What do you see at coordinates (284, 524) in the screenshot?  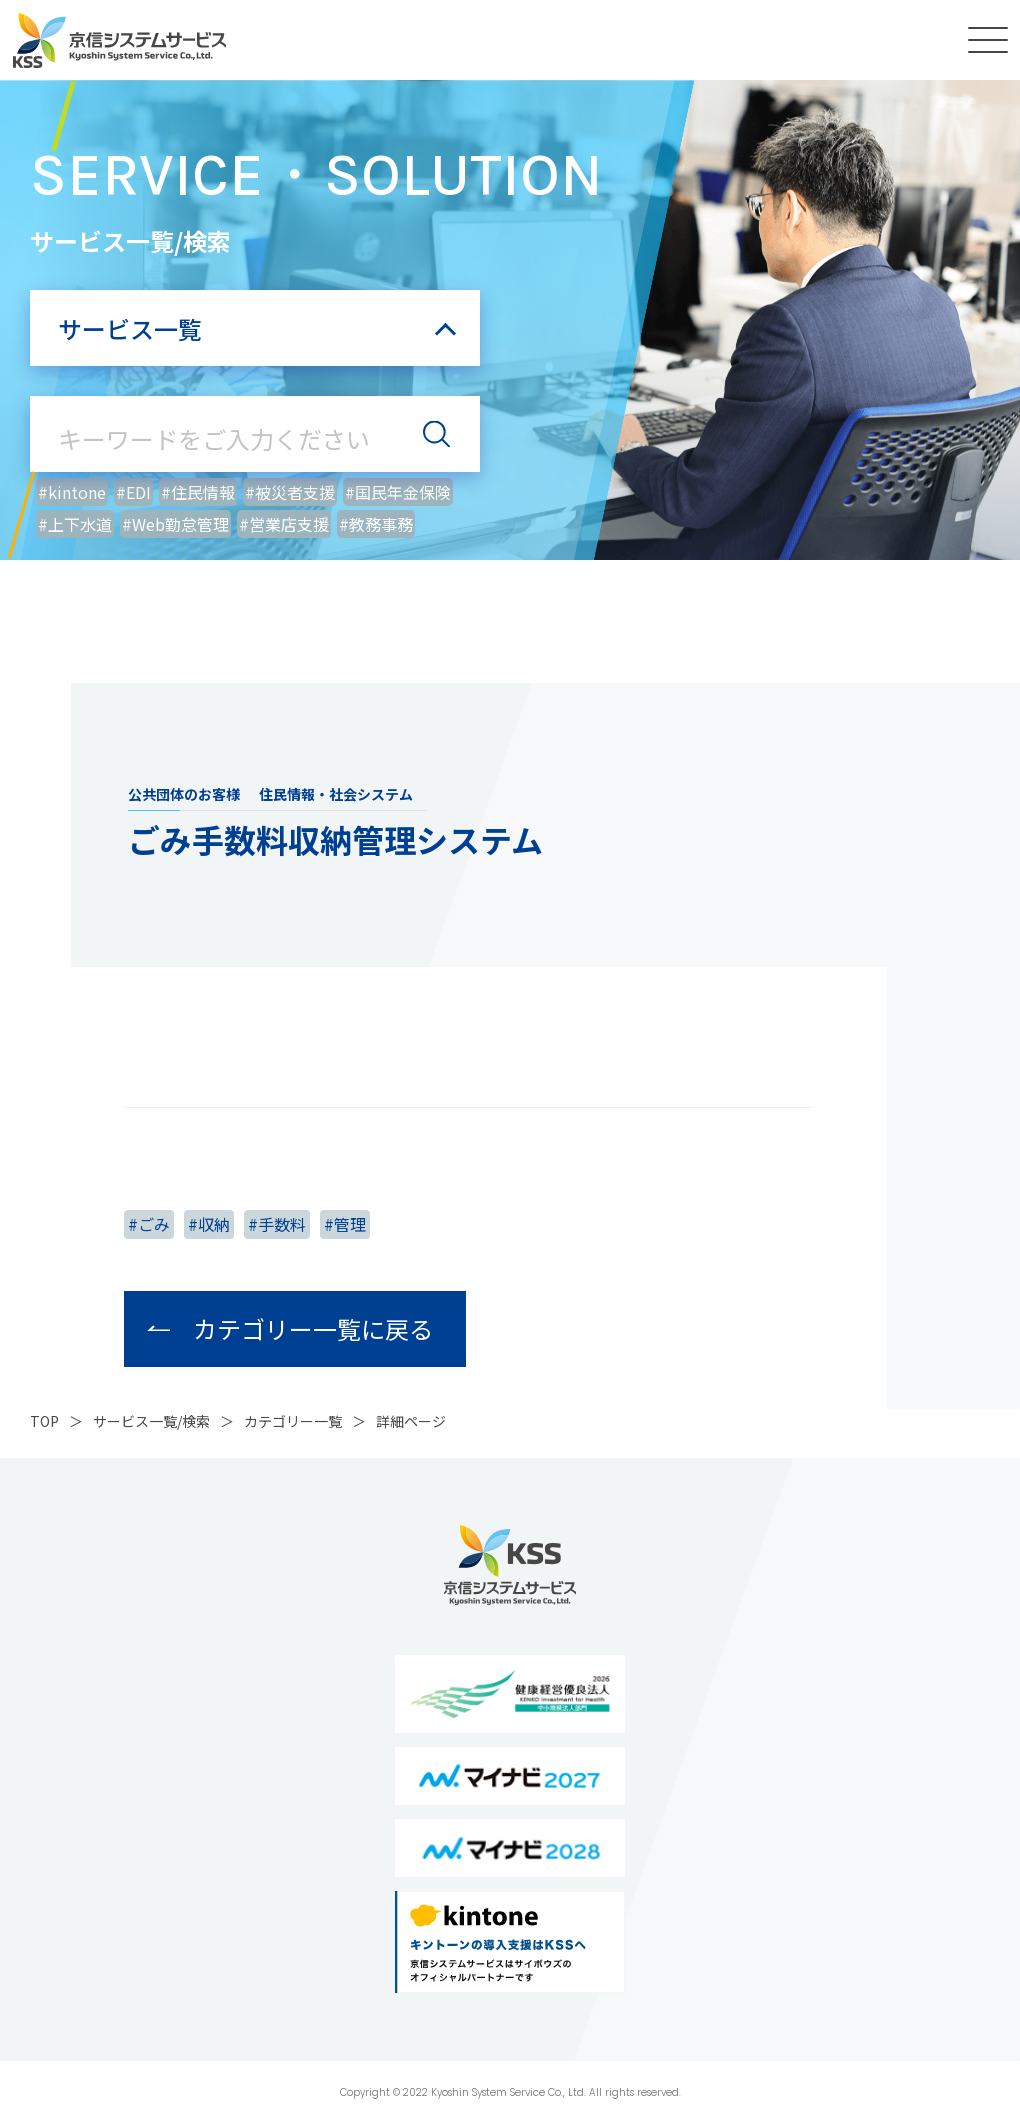 I see `#営業店支援` at bounding box center [284, 524].